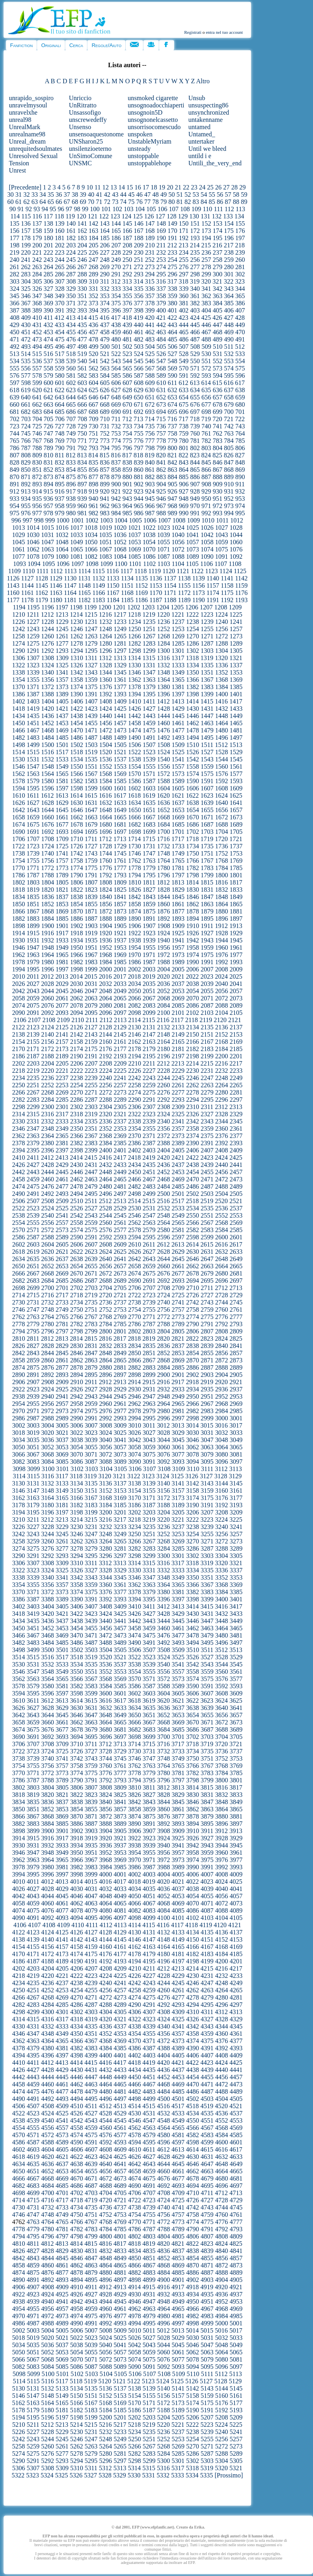  Describe the element at coordinates (33, 665) in the screenshot. I see `1323` at that location.